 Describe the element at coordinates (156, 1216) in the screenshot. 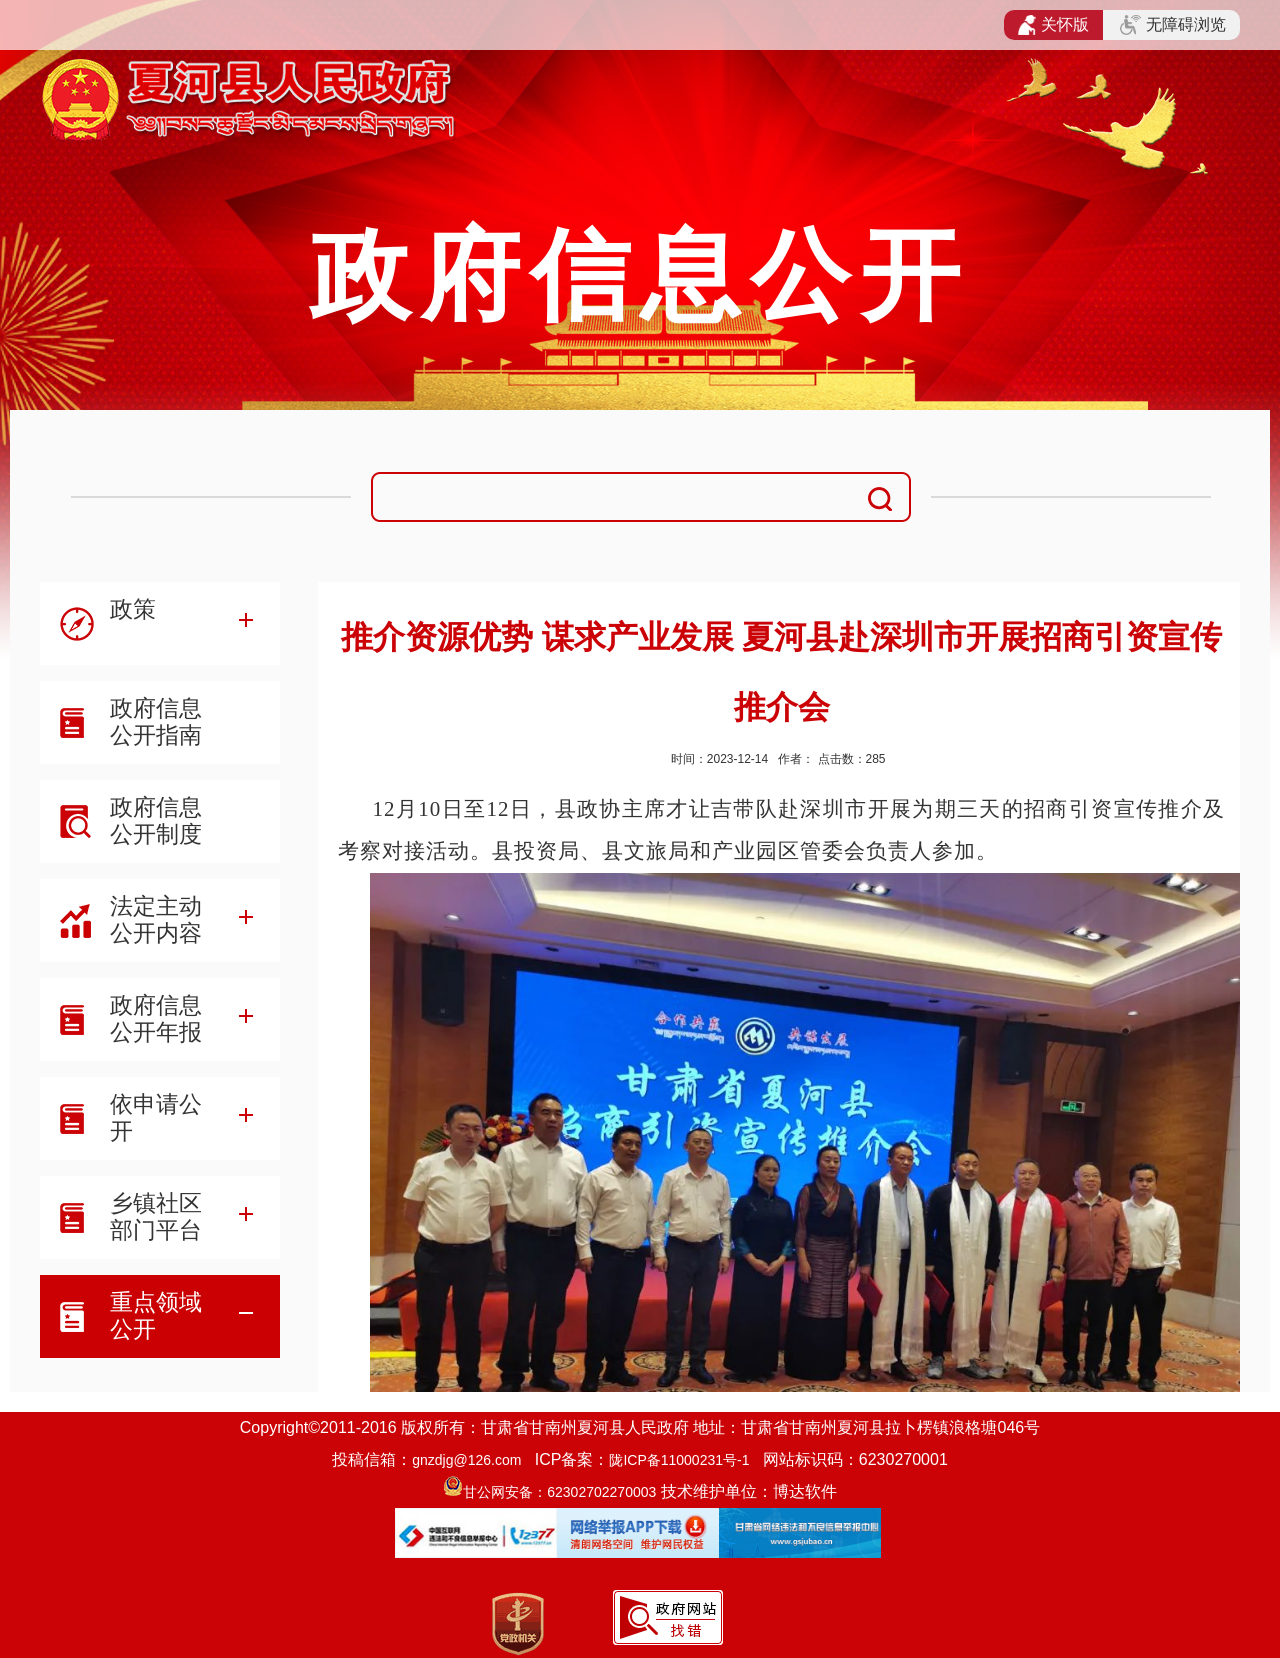

I see `乡镇社区部门平台` at that location.